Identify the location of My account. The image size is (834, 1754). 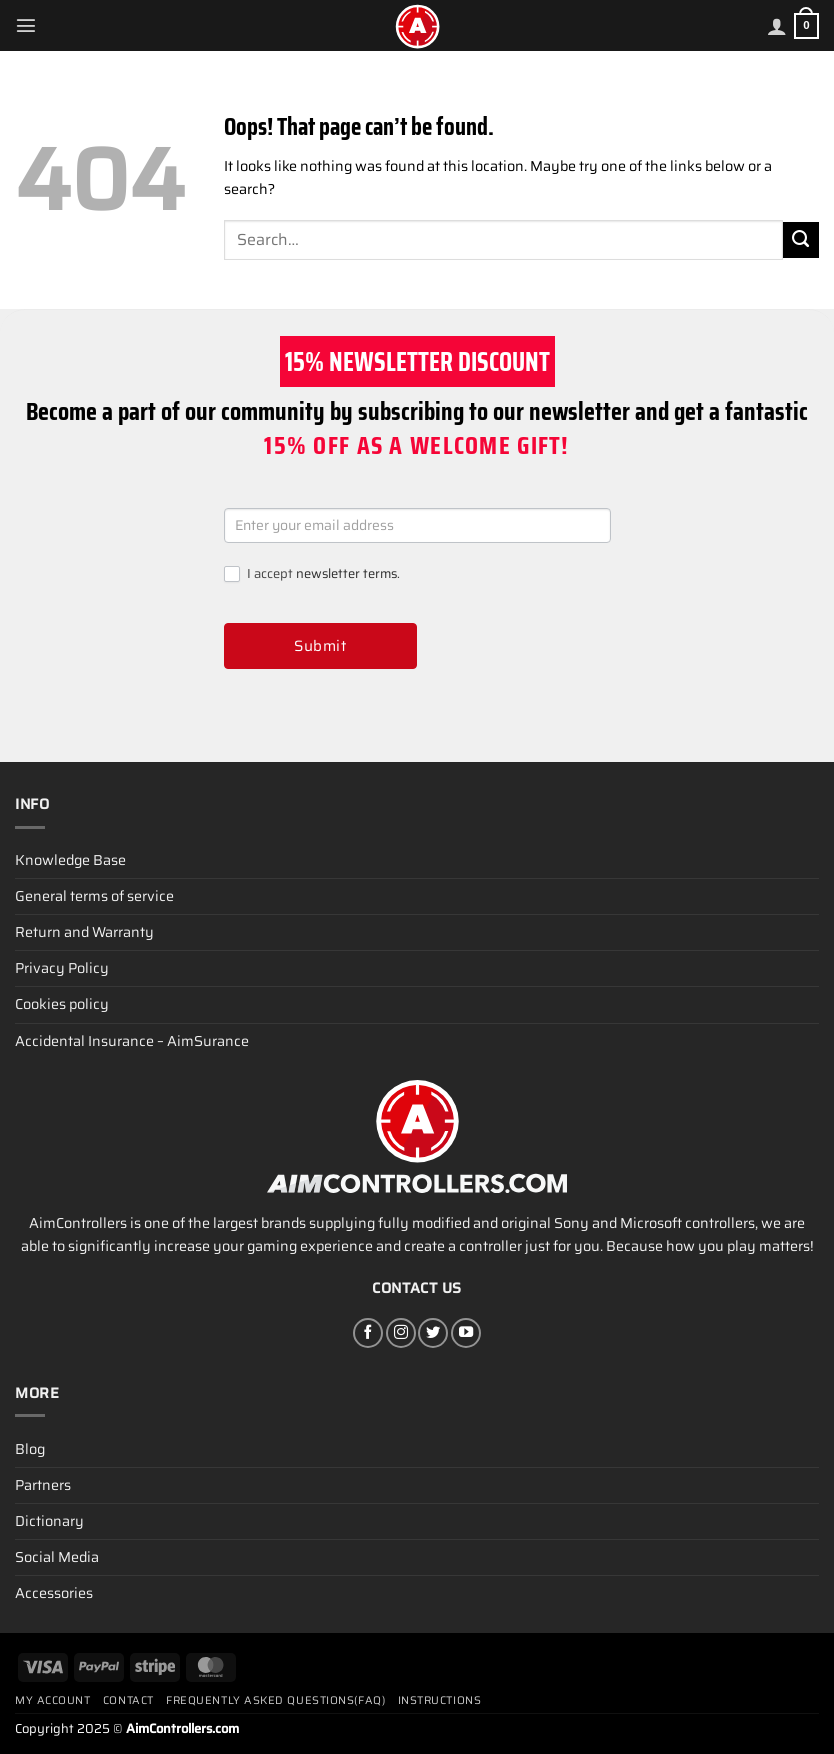
(53, 1700).